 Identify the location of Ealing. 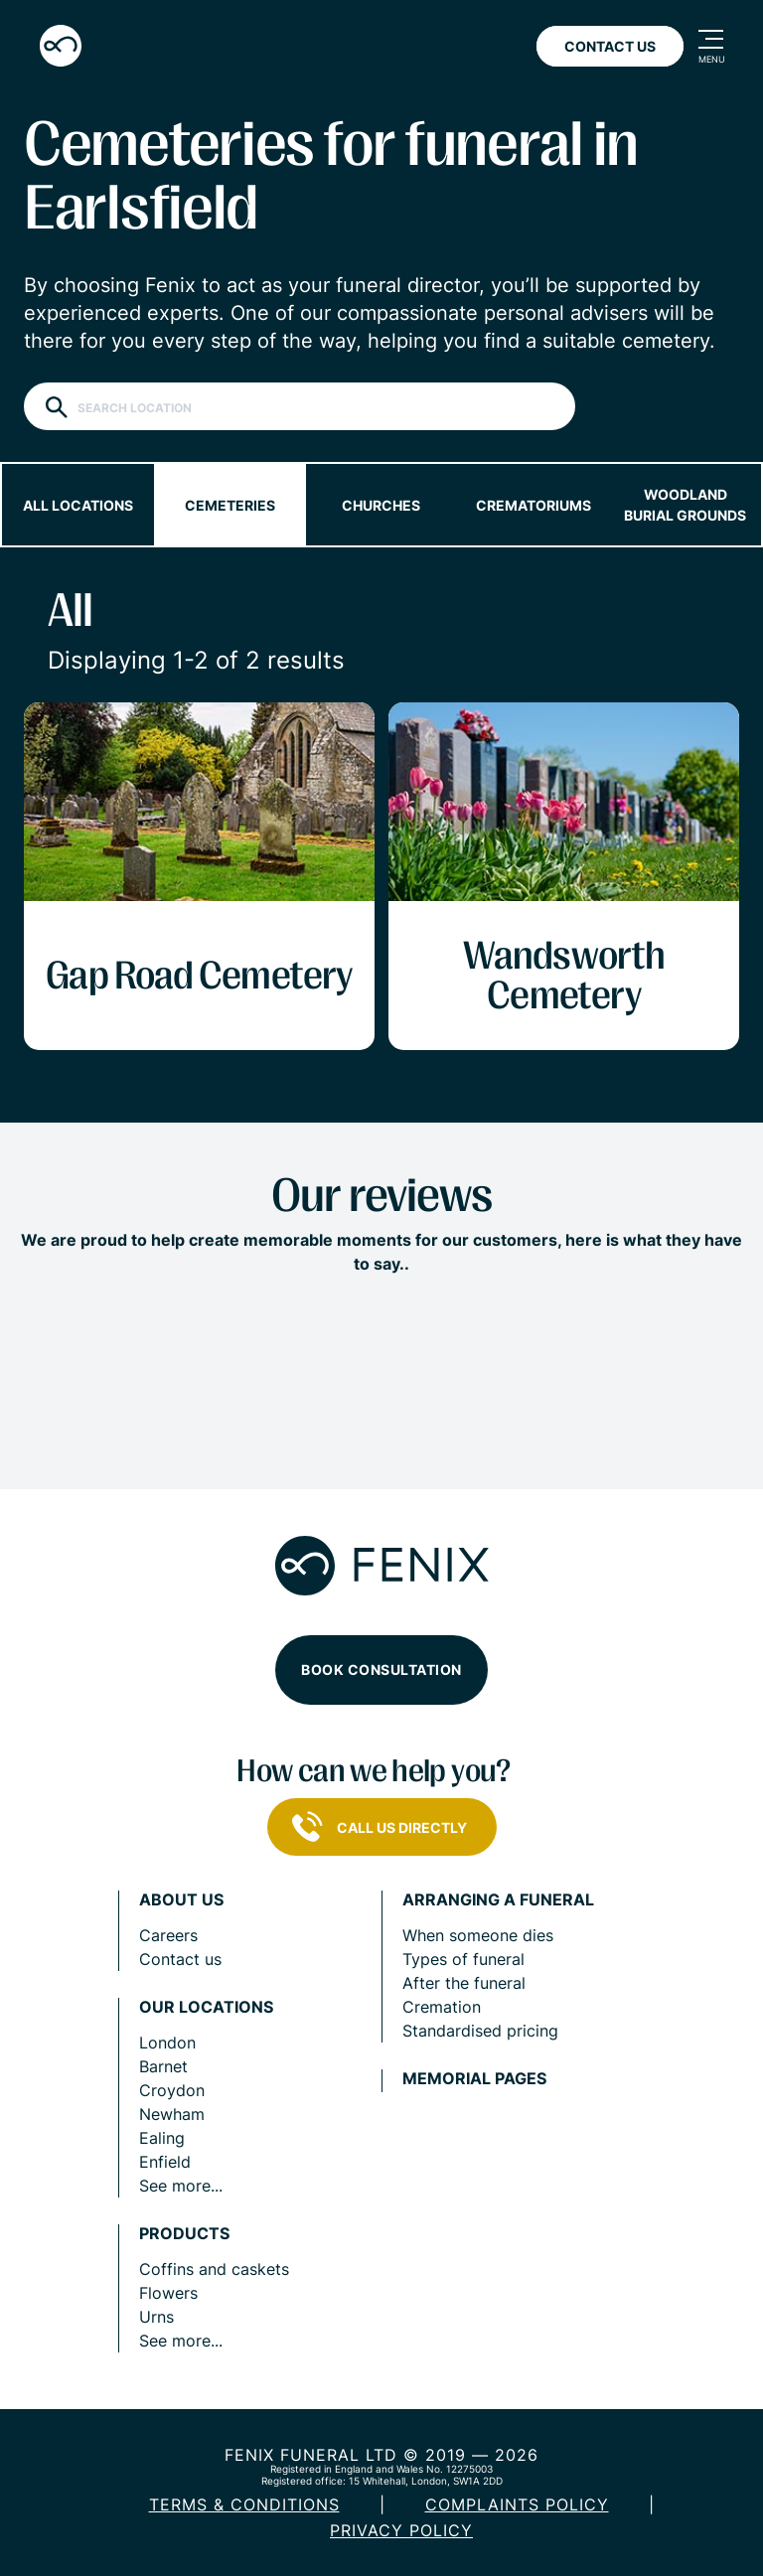
(162, 2138).